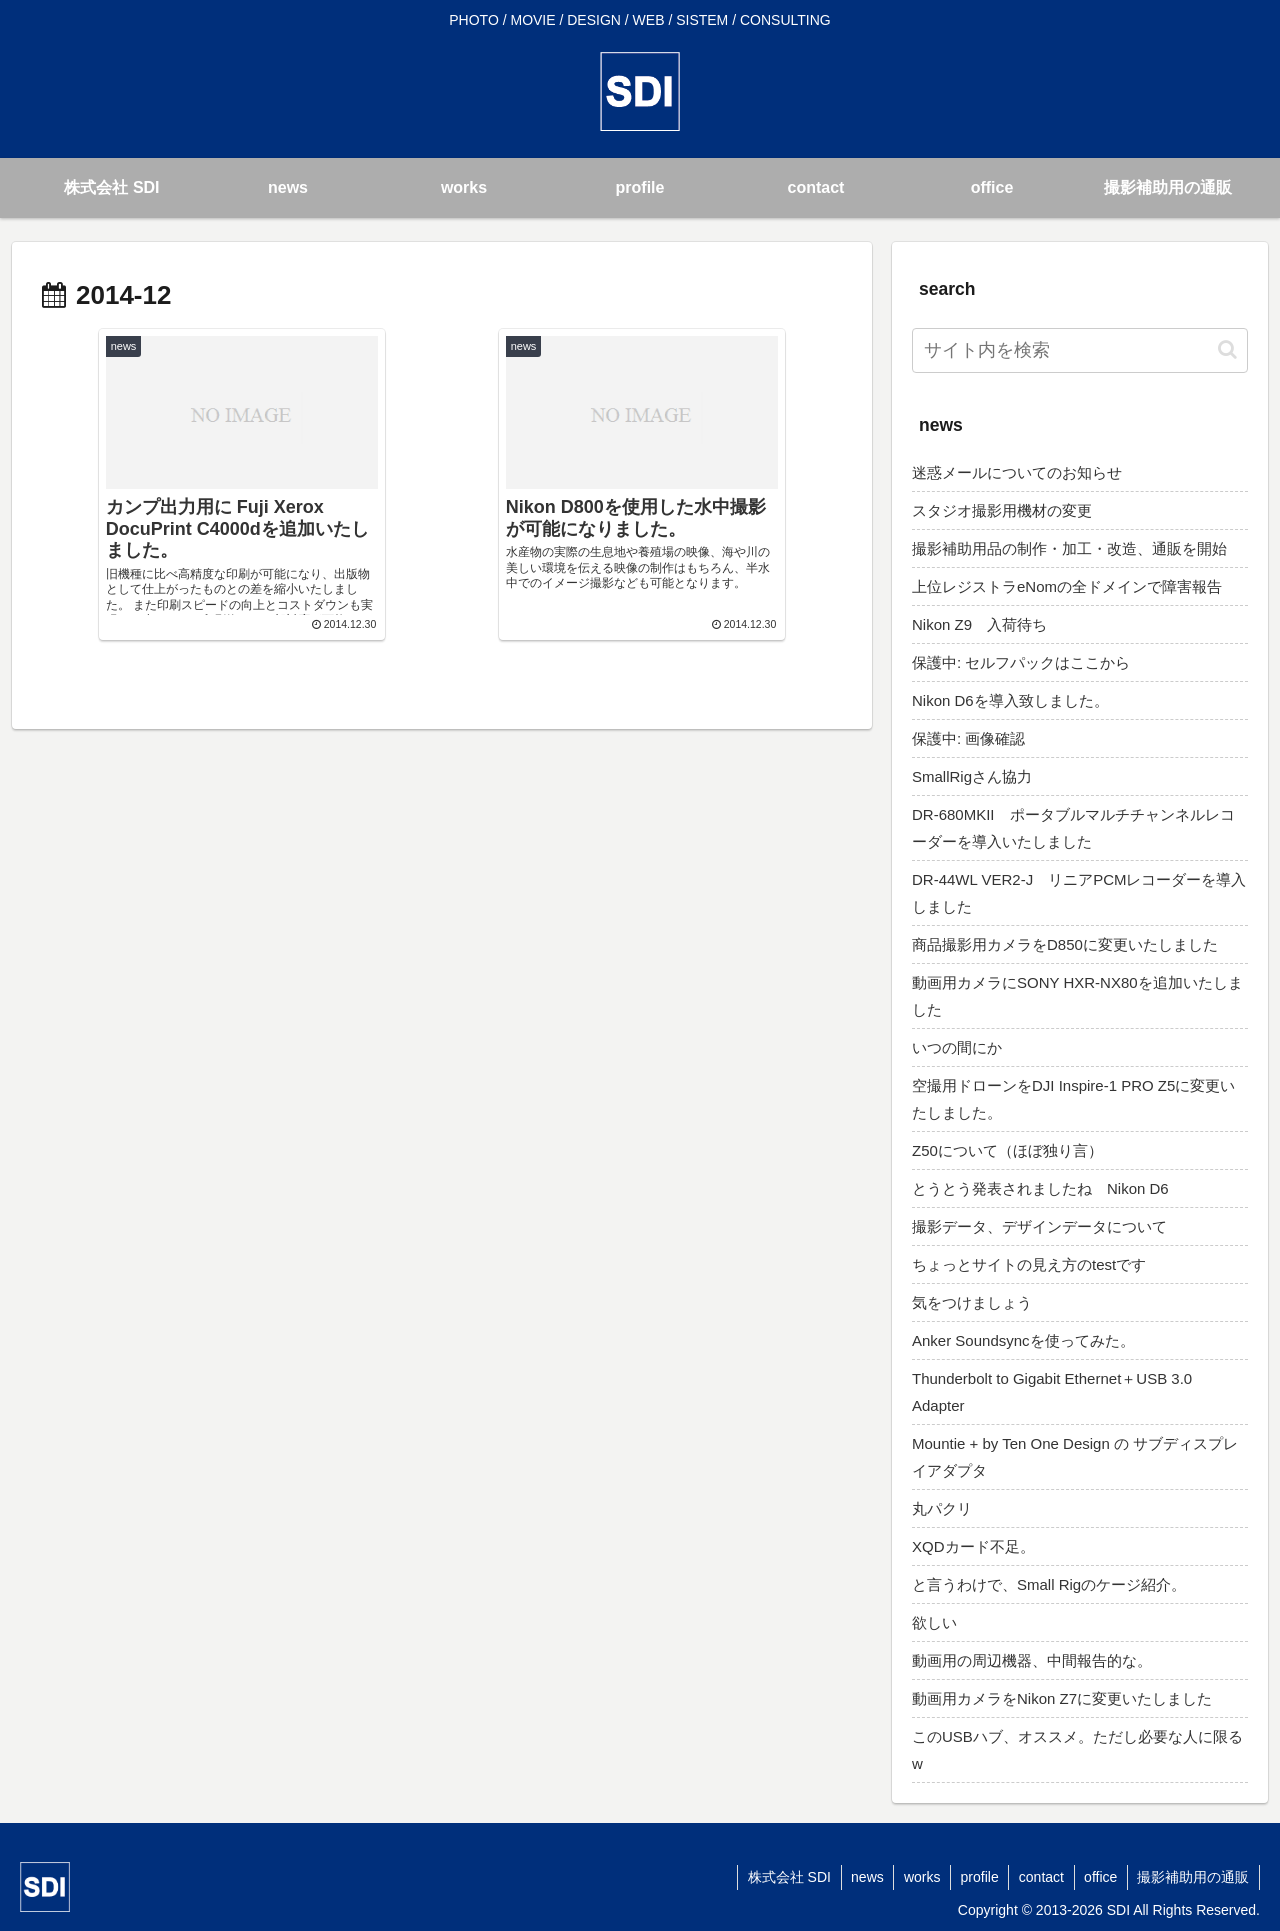 Image resolution: width=1280 pixels, height=1931 pixels. I want to click on Nikon D6を導入致しました。, so click(1010, 700).